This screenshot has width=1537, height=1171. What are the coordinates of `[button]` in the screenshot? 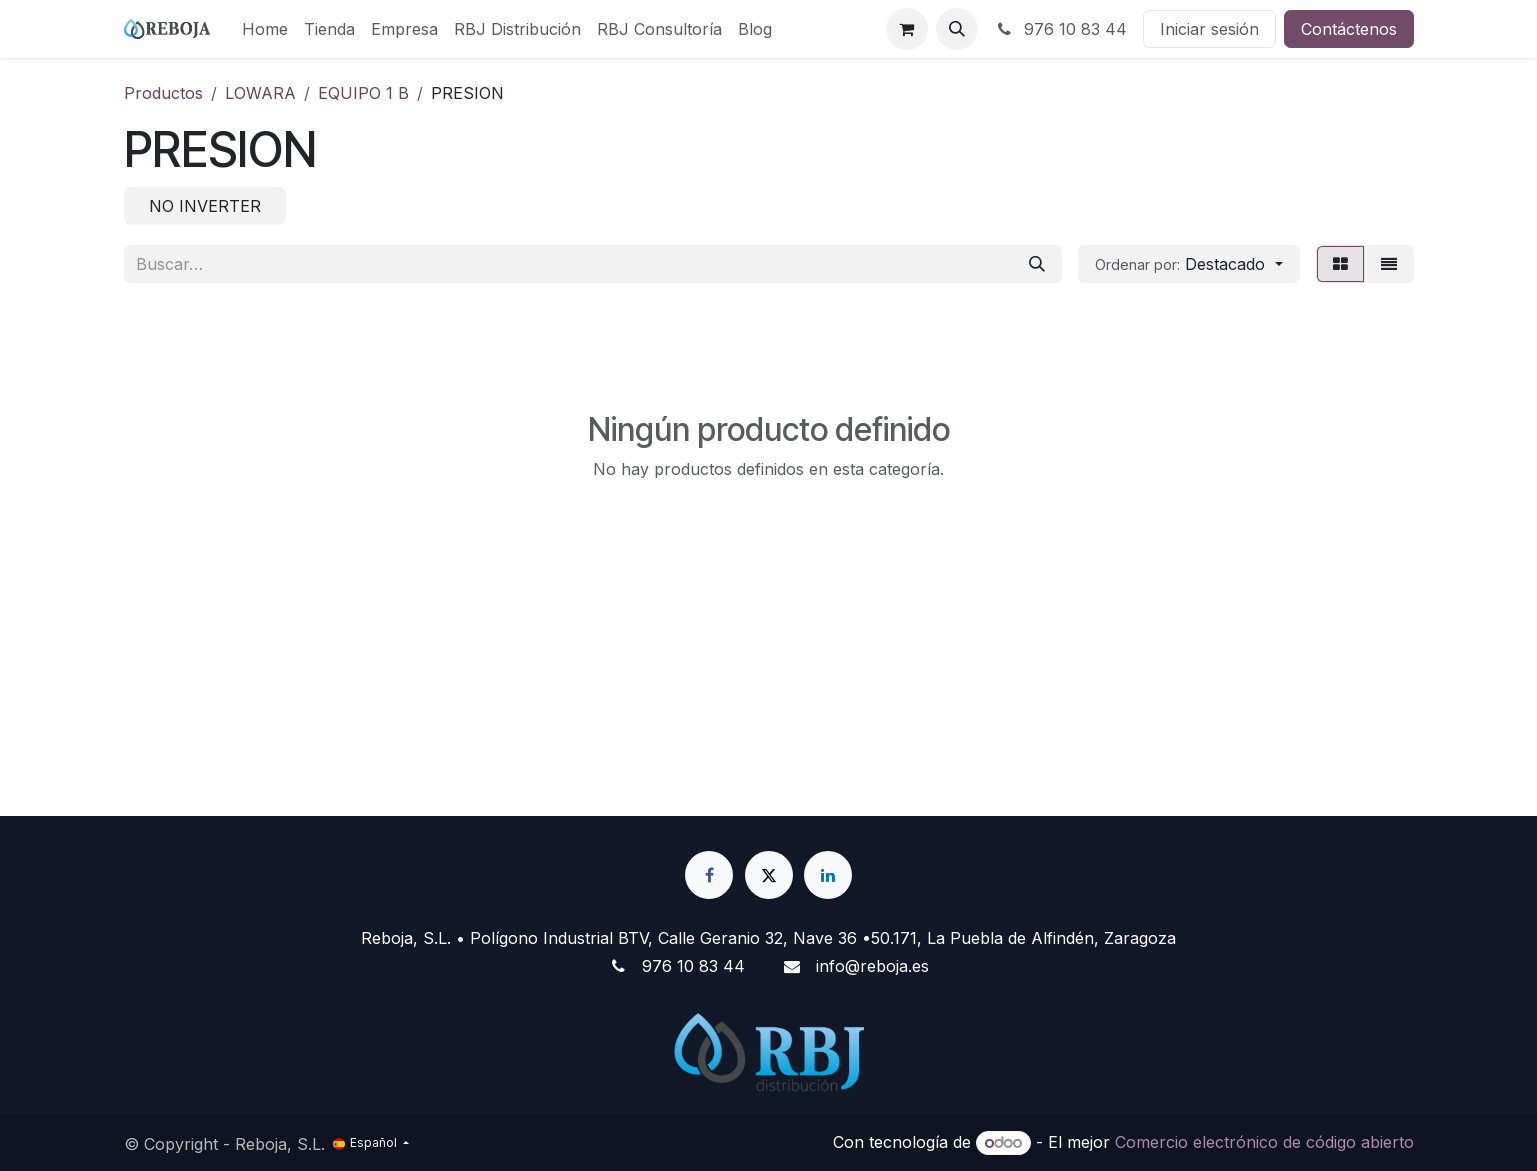 It's located at (957, 29).